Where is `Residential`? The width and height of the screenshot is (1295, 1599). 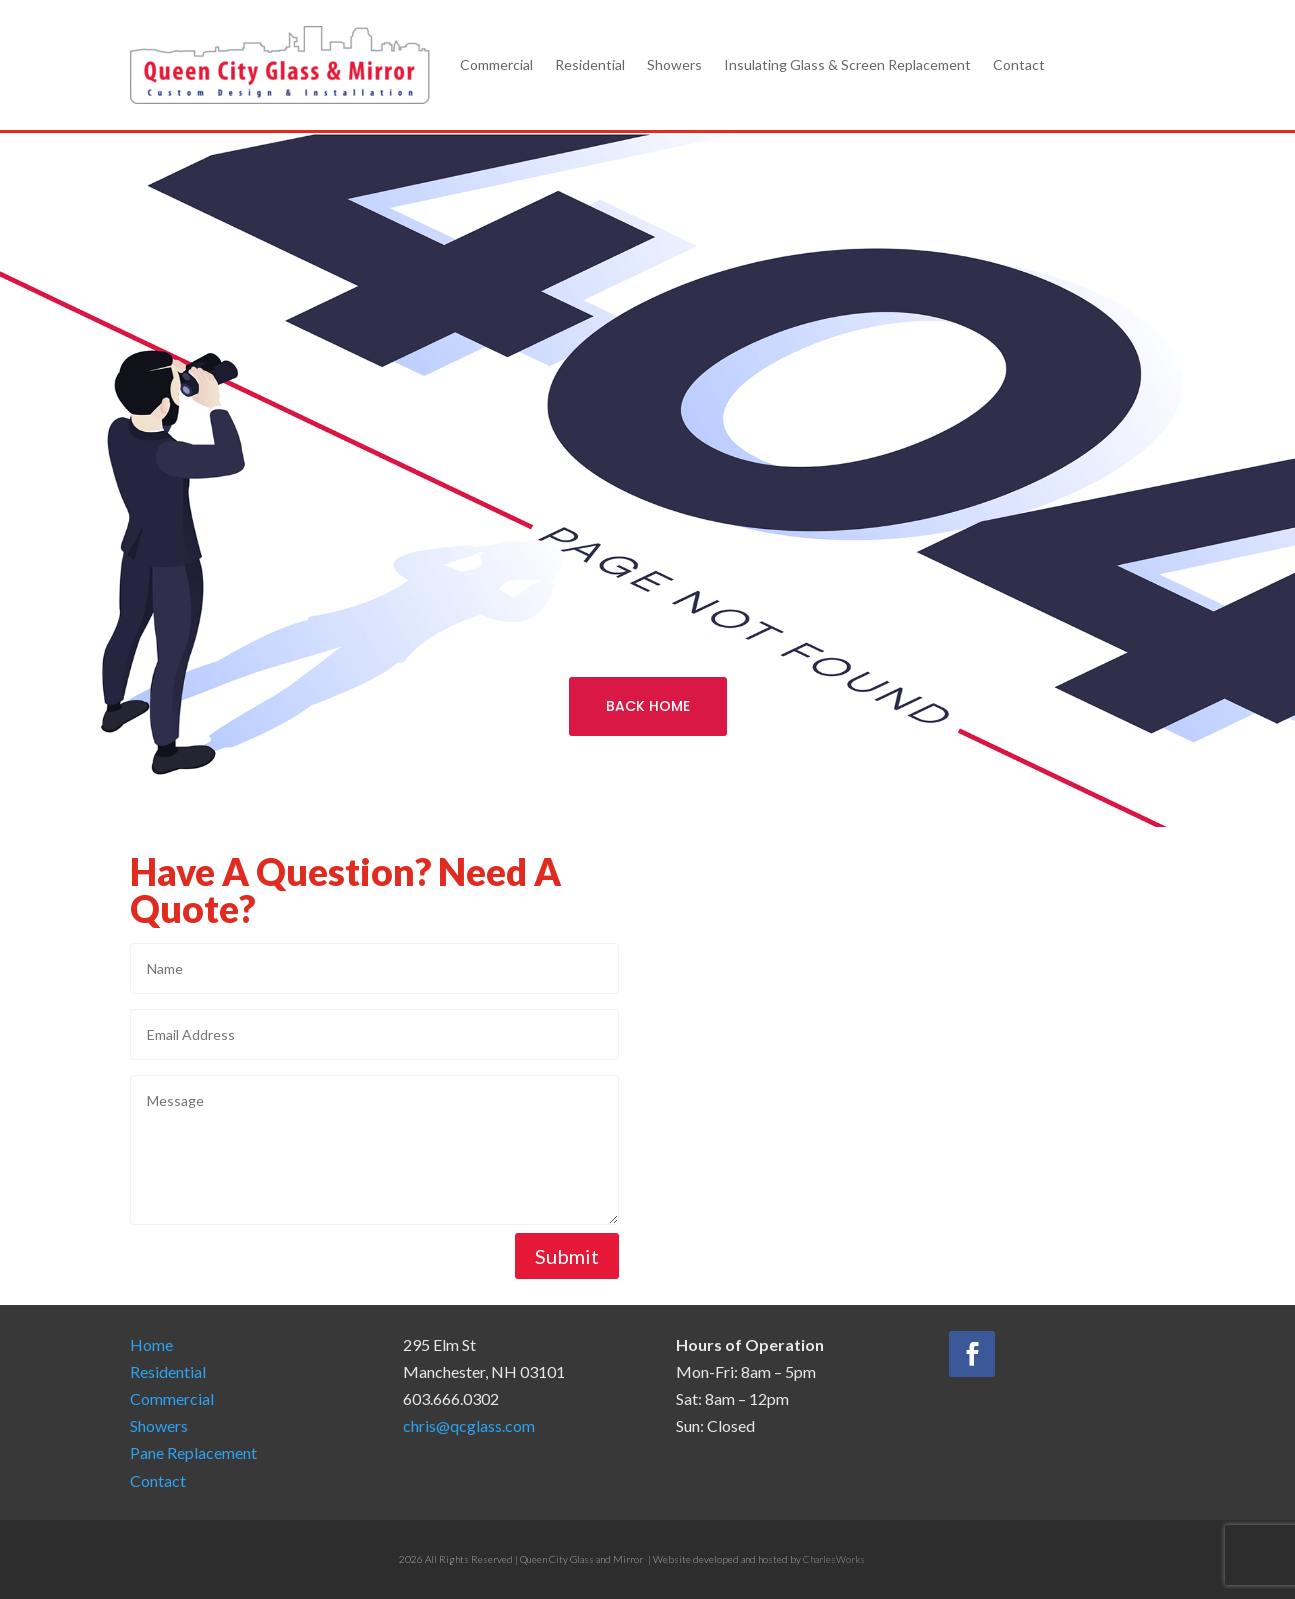
Residential is located at coordinates (590, 64).